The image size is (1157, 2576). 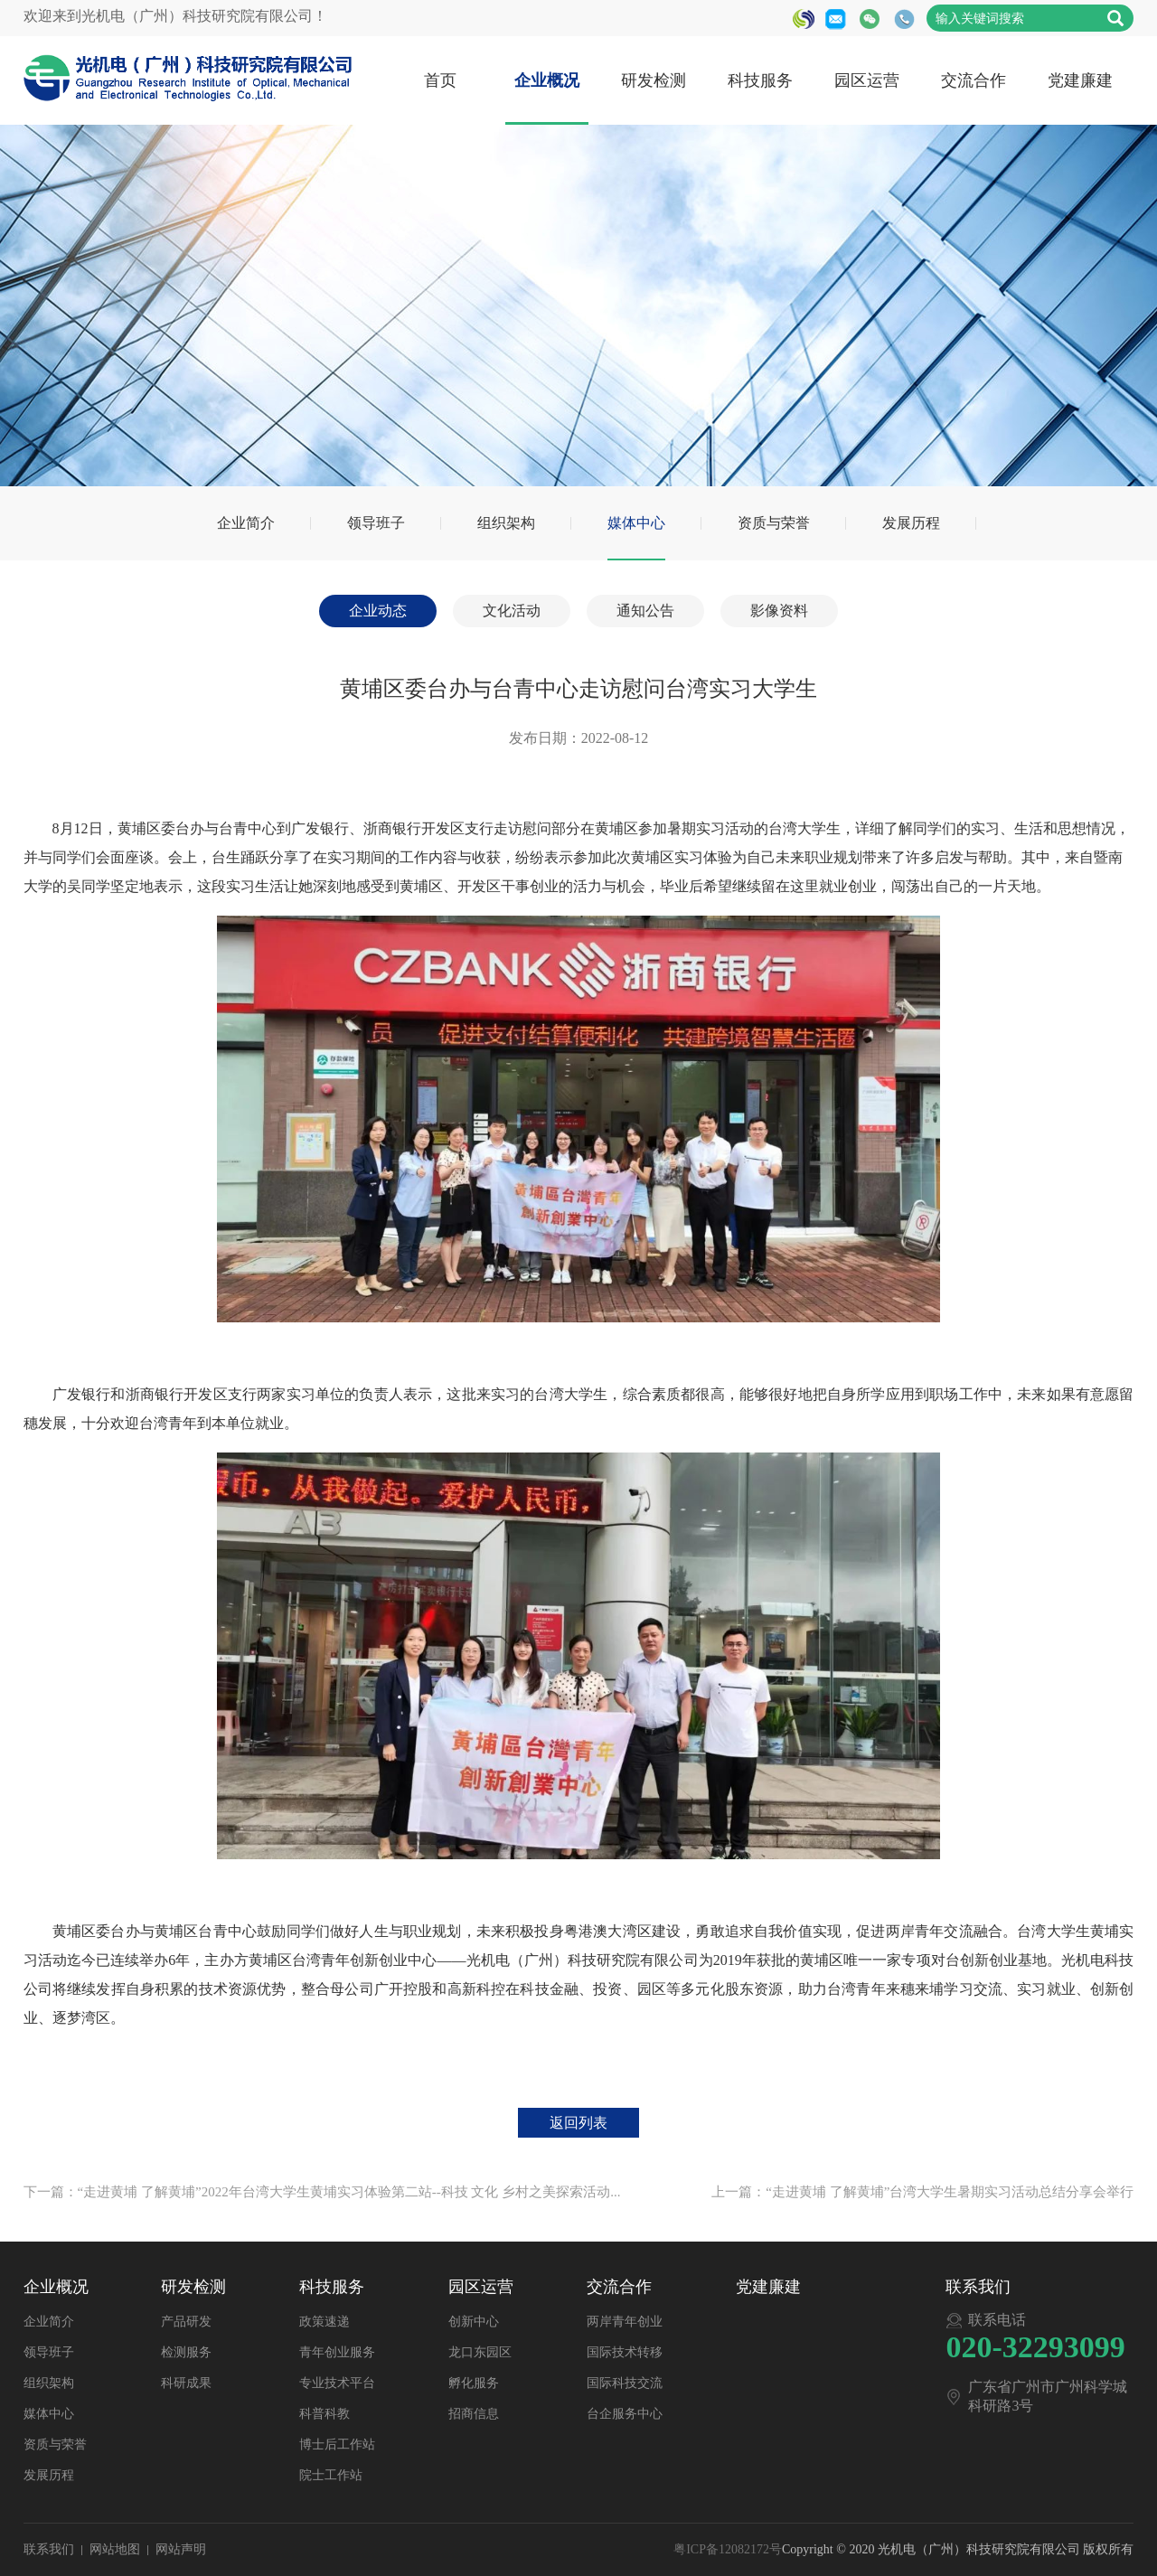 What do you see at coordinates (186, 2383) in the screenshot?
I see `科研成果` at bounding box center [186, 2383].